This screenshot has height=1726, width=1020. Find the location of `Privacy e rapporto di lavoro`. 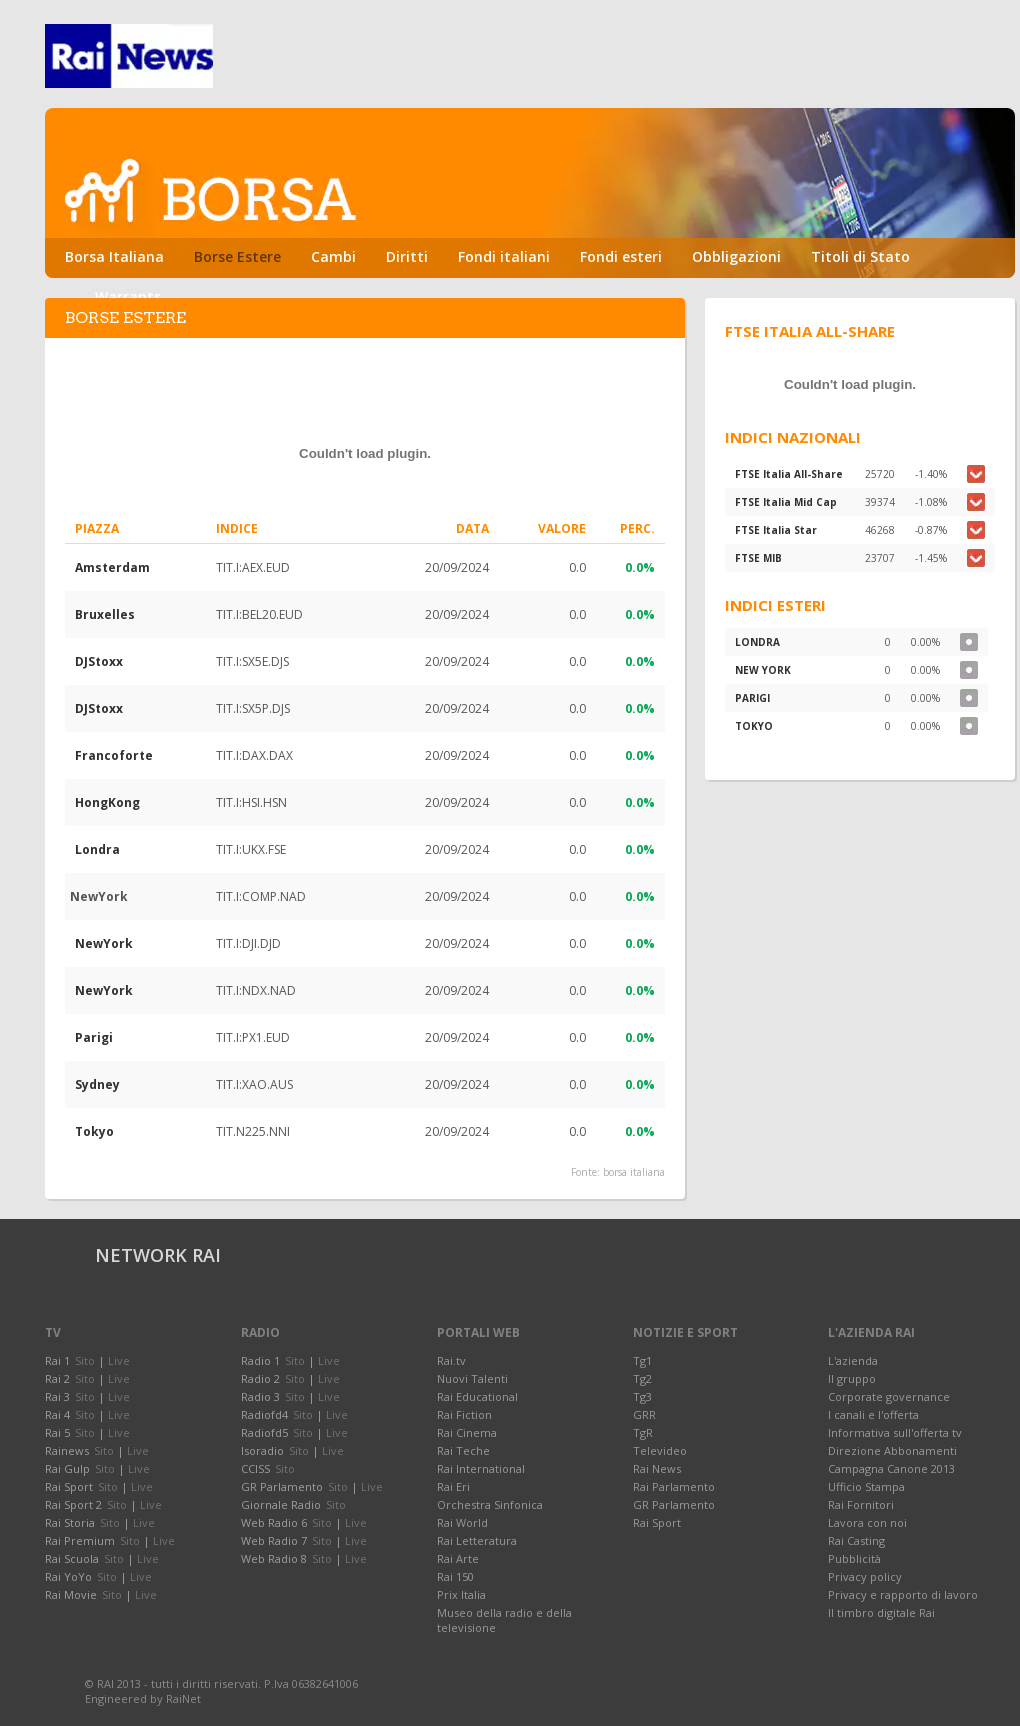

Privacy e rapporto di lavoro is located at coordinates (903, 1594).